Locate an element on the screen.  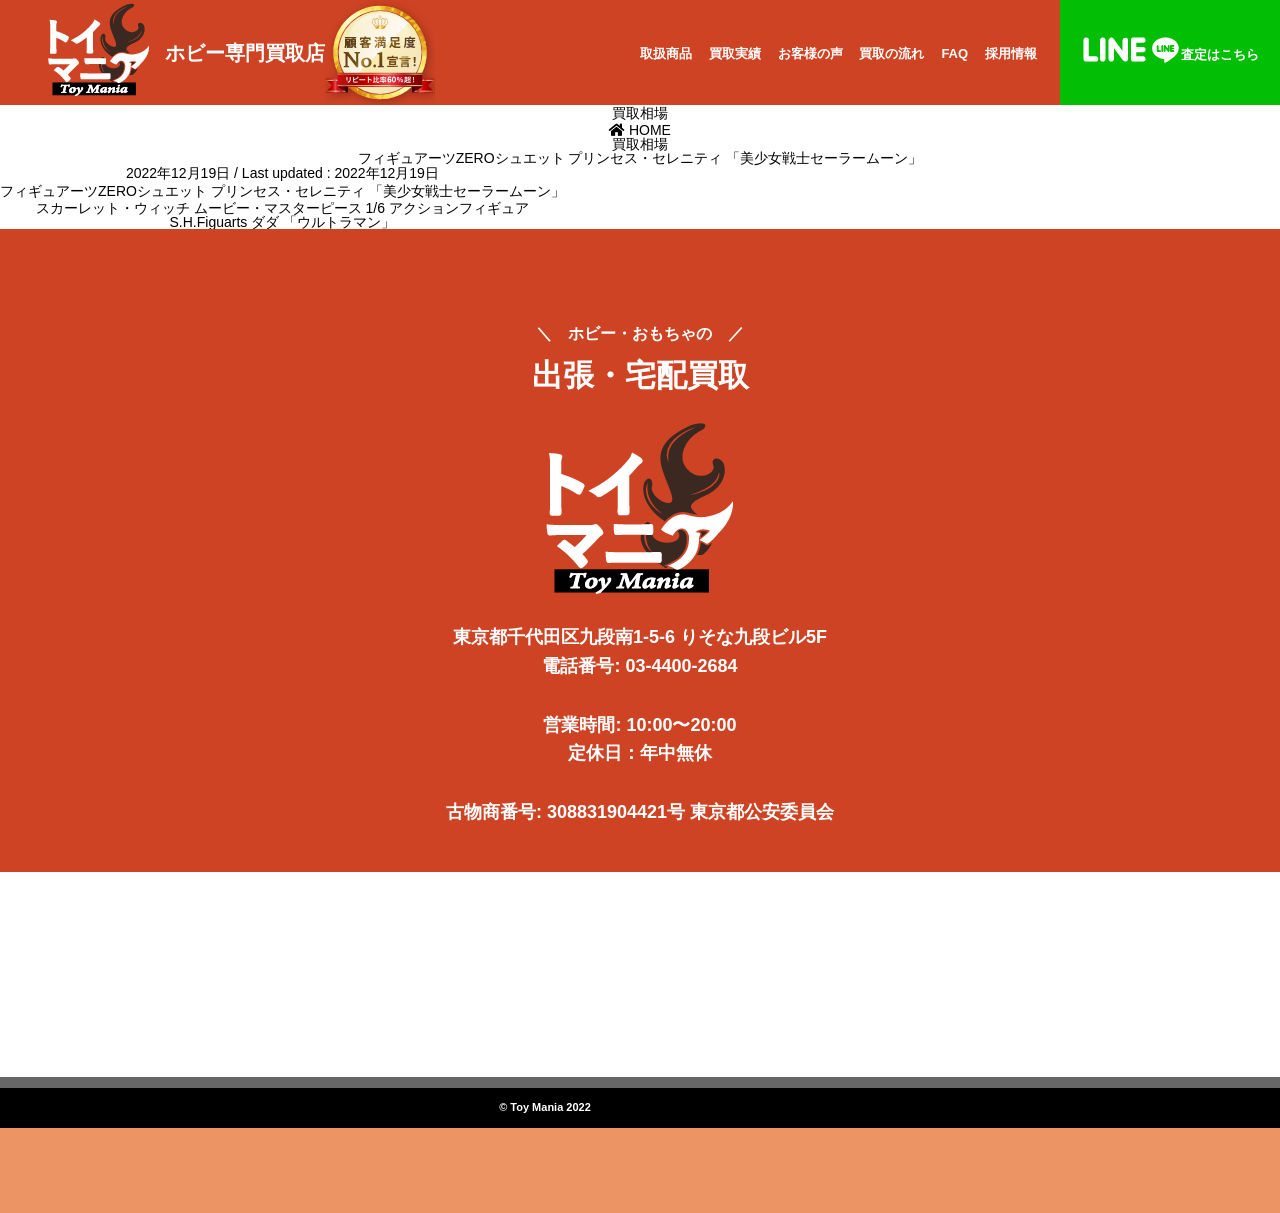
採用情報 is located at coordinates (1011, 53).